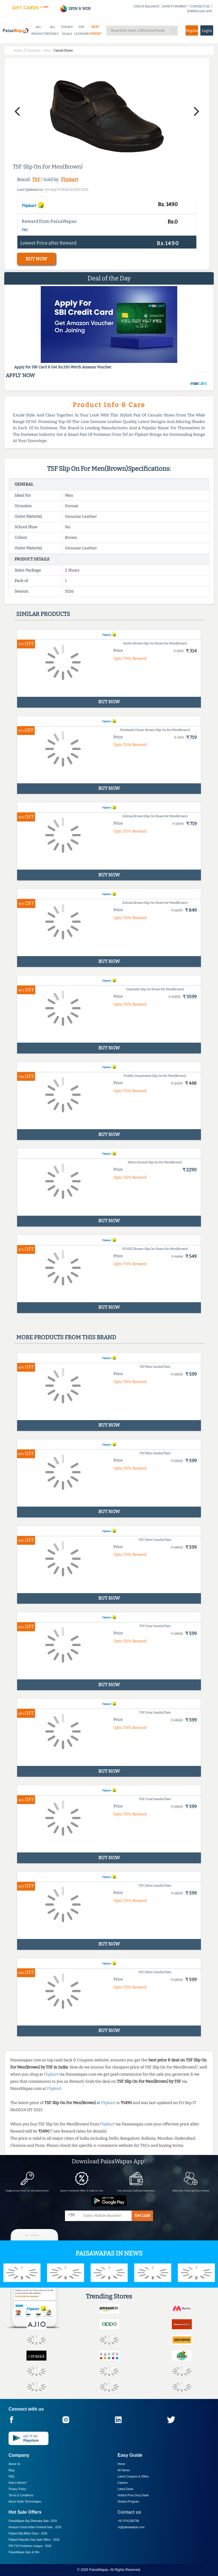 This screenshot has height=2576, width=218. What do you see at coordinates (11, 2476) in the screenshot?
I see `FAQ` at bounding box center [11, 2476].